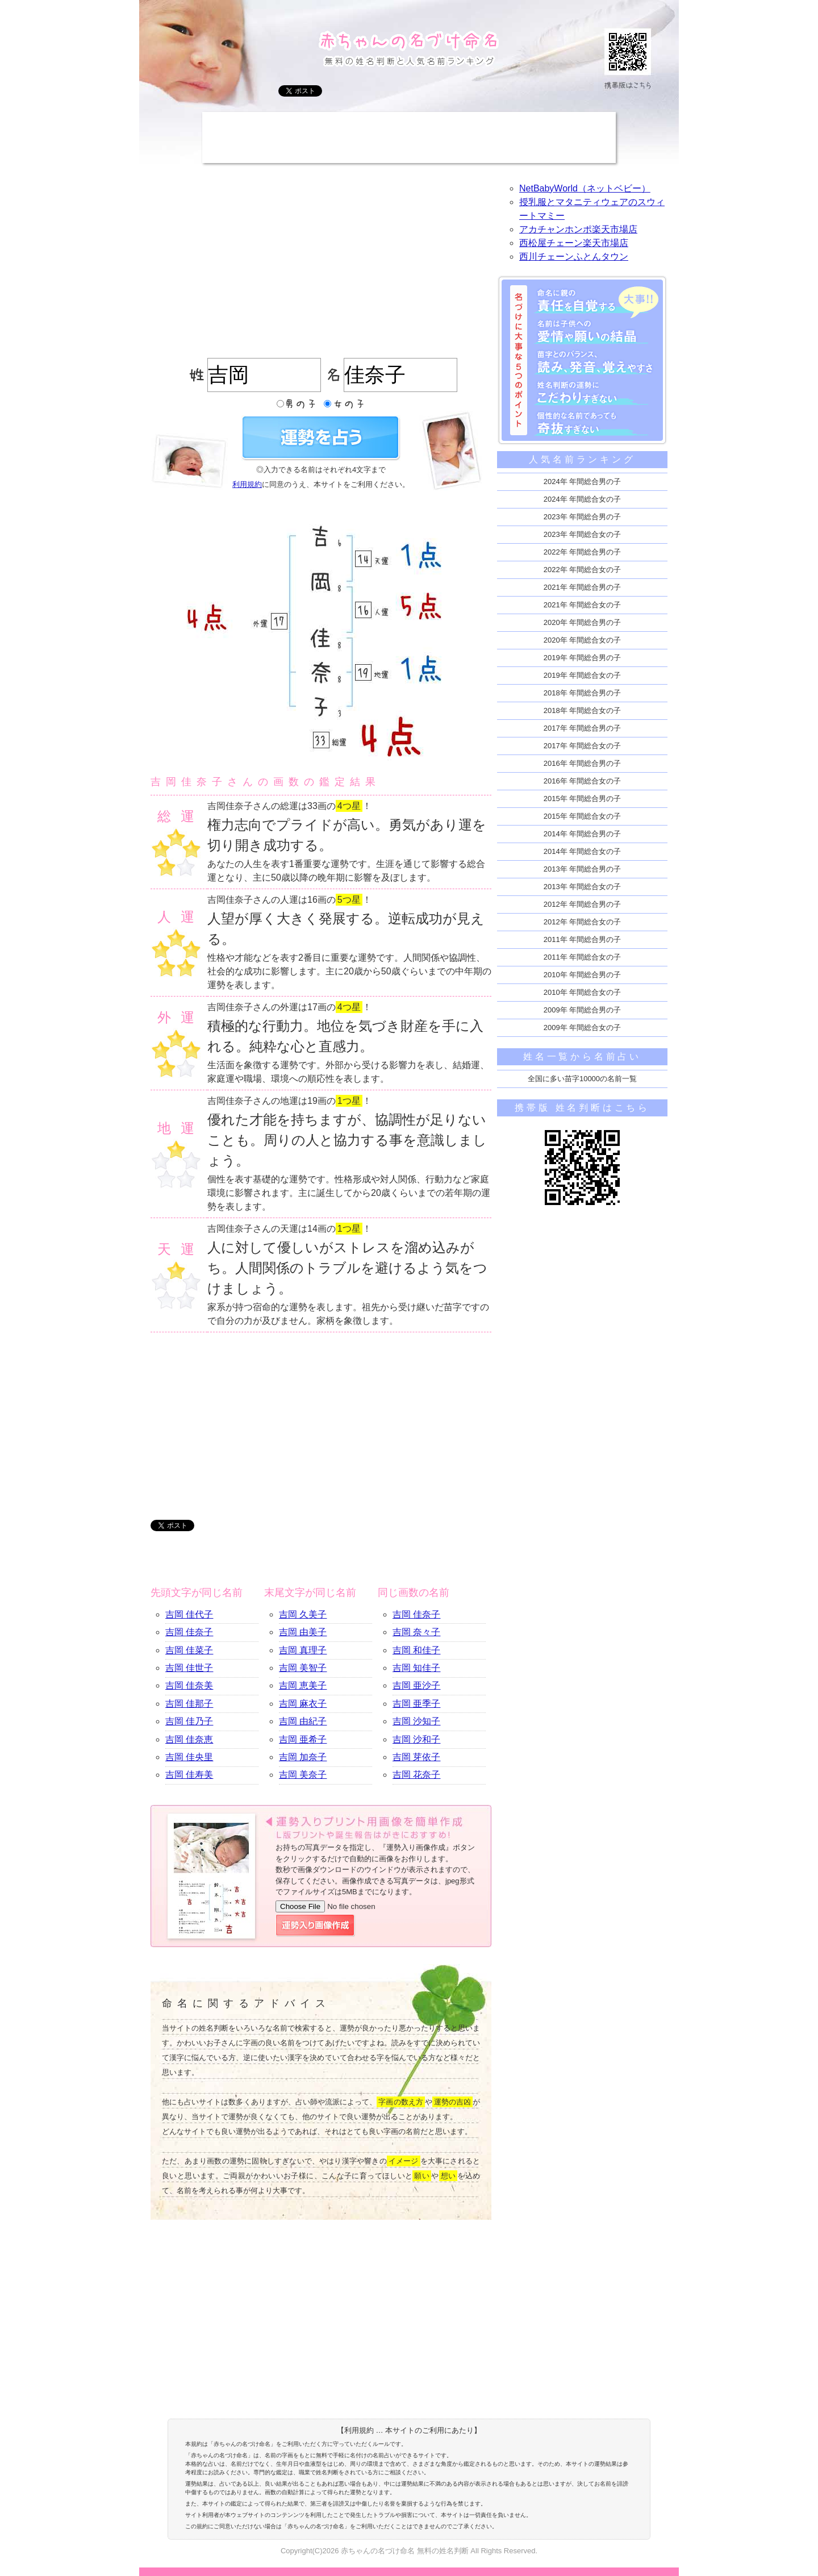  Describe the element at coordinates (416, 1703) in the screenshot. I see `吉岡 亜季子` at that location.